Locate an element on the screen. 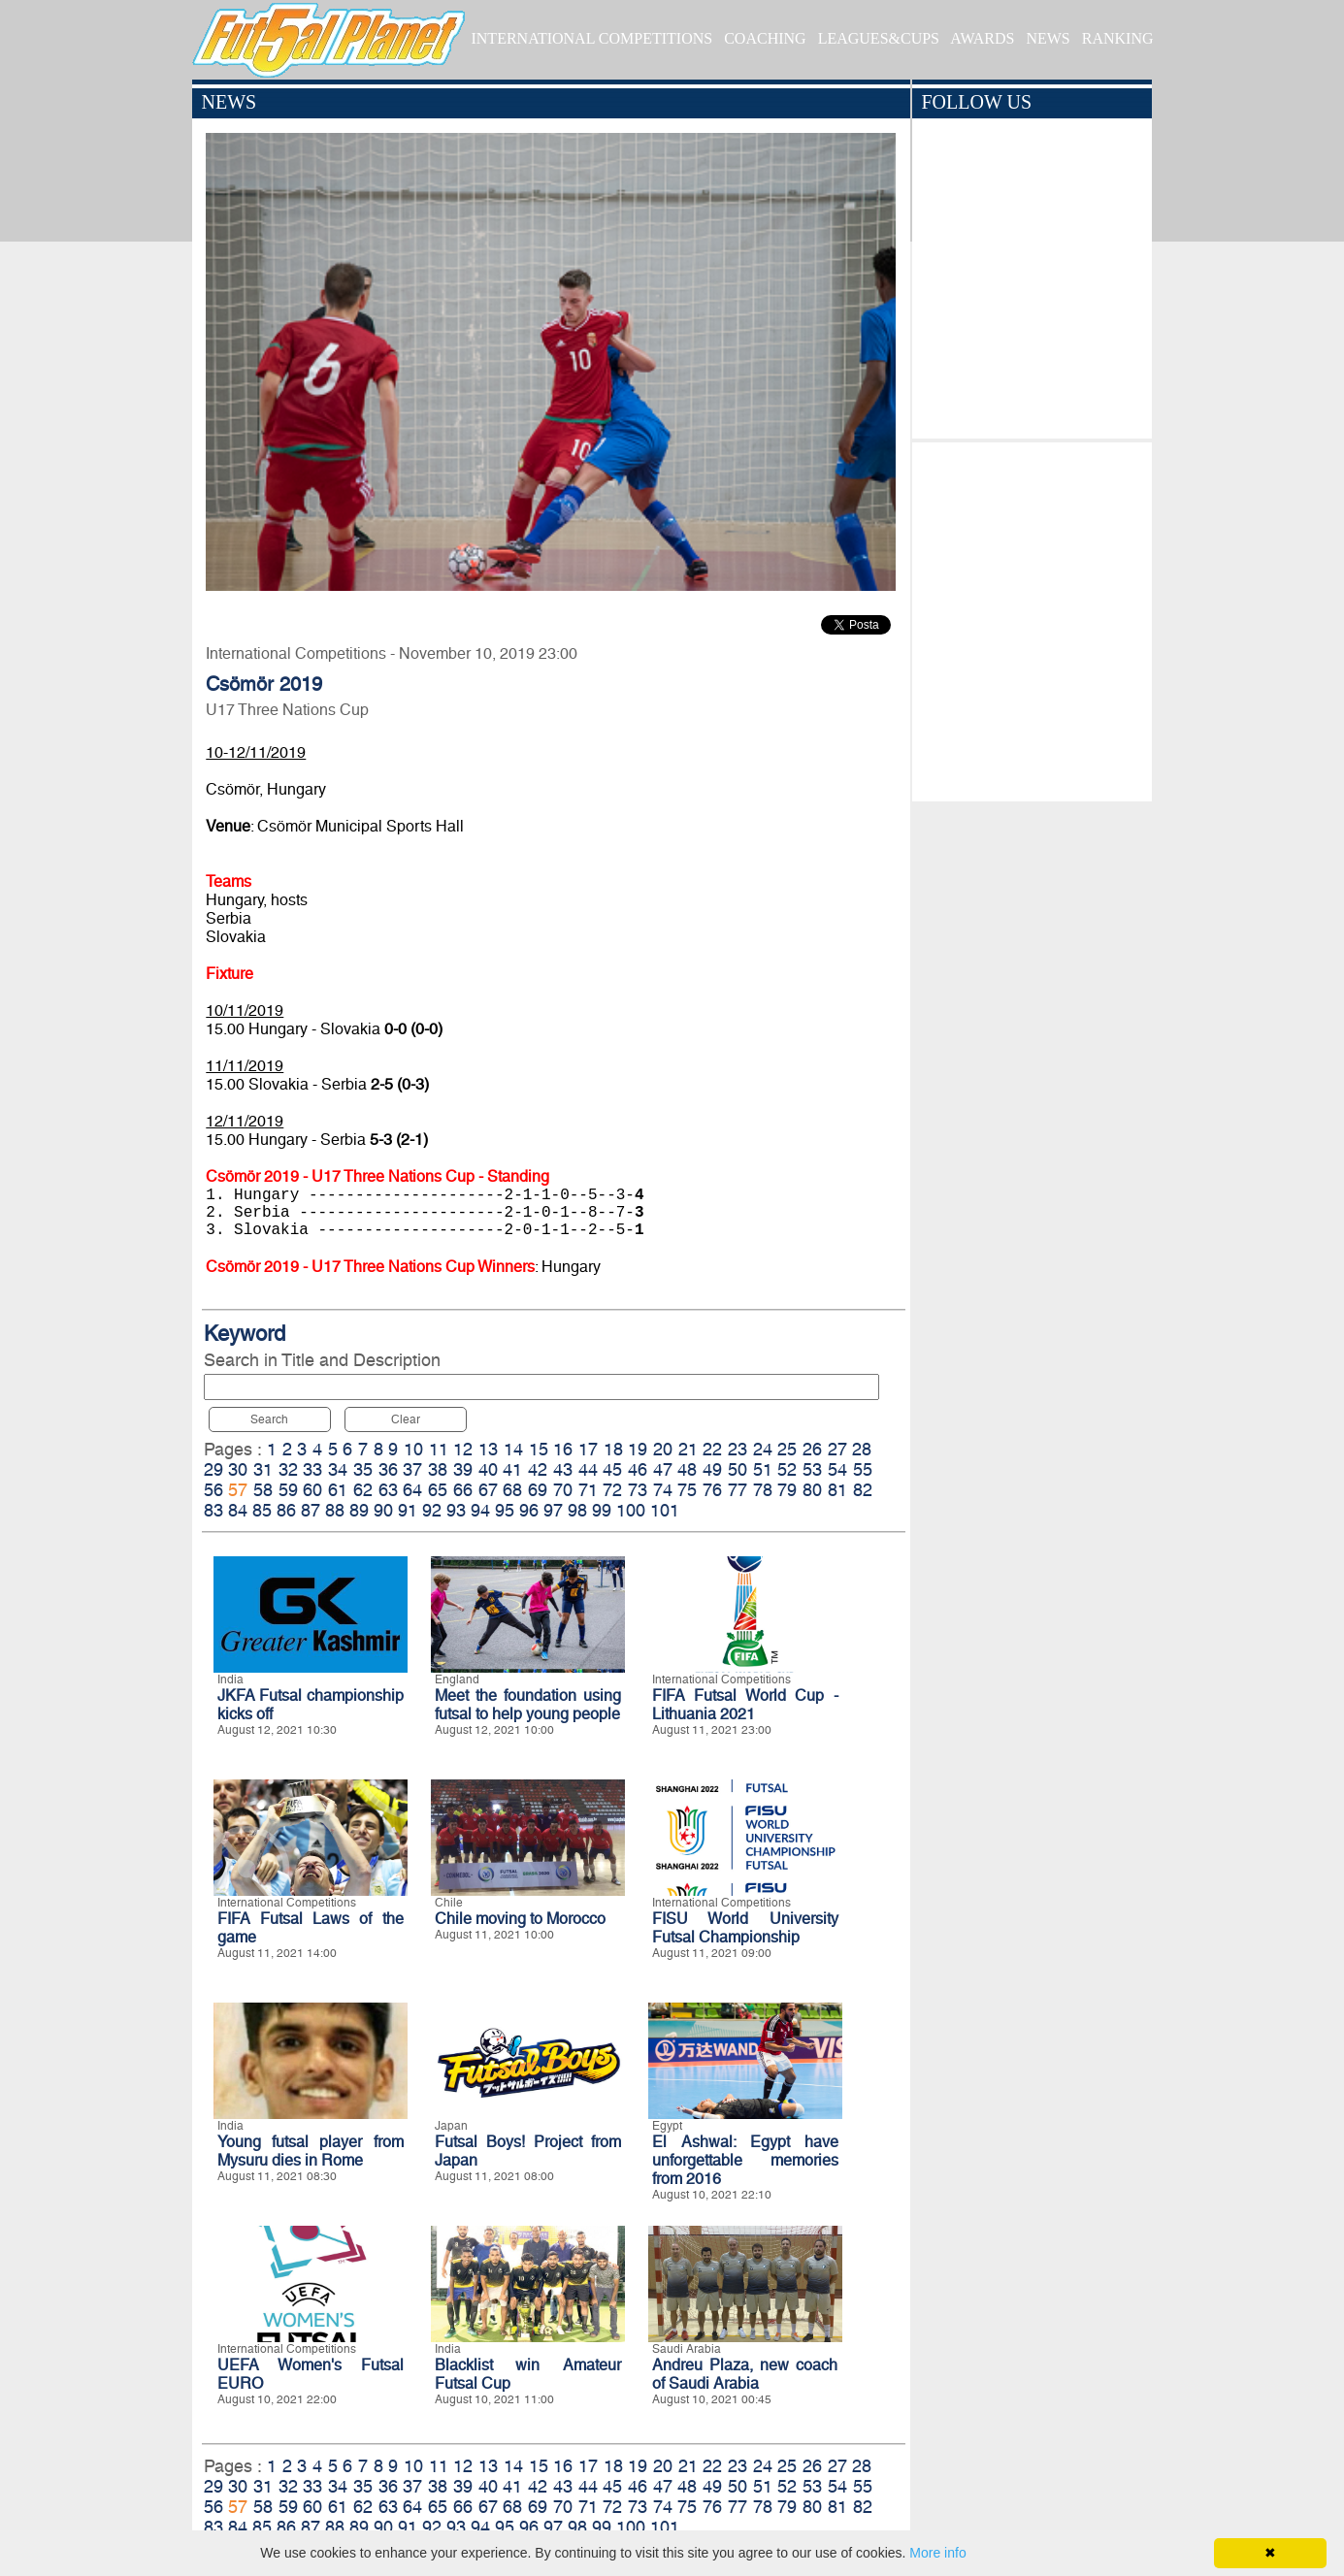  97 is located at coordinates (553, 1510).